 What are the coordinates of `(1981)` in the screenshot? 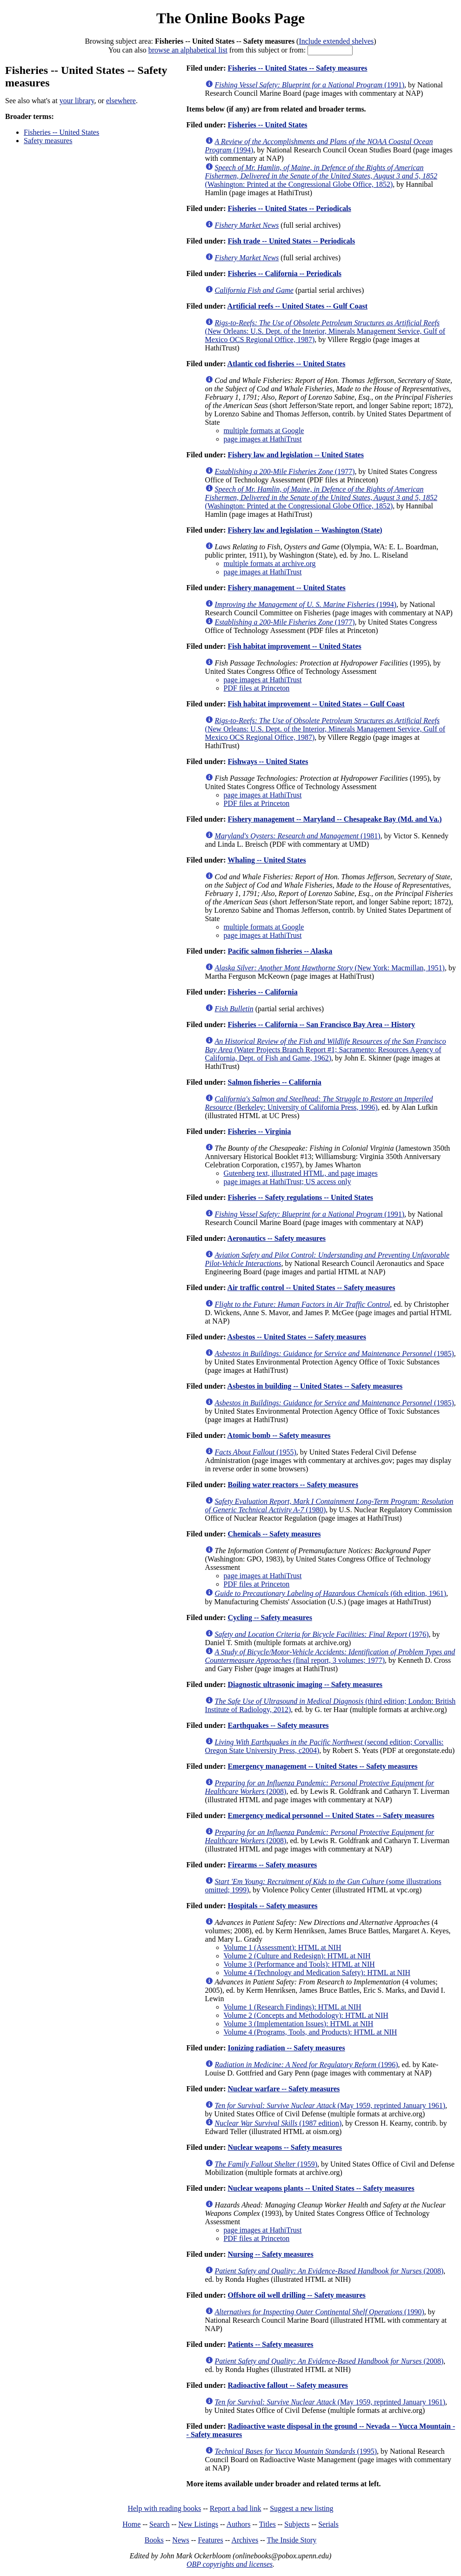 It's located at (298, 836).